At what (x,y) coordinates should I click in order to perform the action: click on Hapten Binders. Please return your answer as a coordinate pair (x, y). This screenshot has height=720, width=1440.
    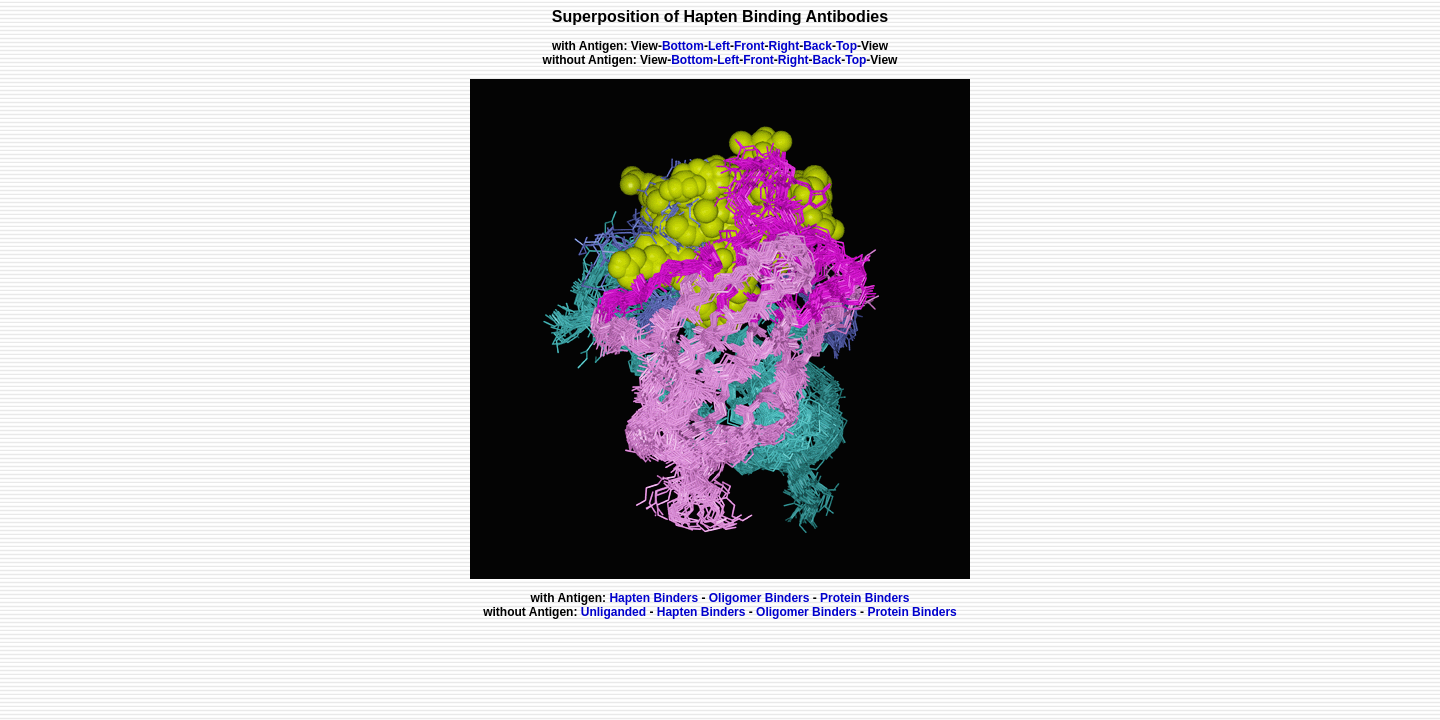
    Looking at the image, I should click on (655, 598).